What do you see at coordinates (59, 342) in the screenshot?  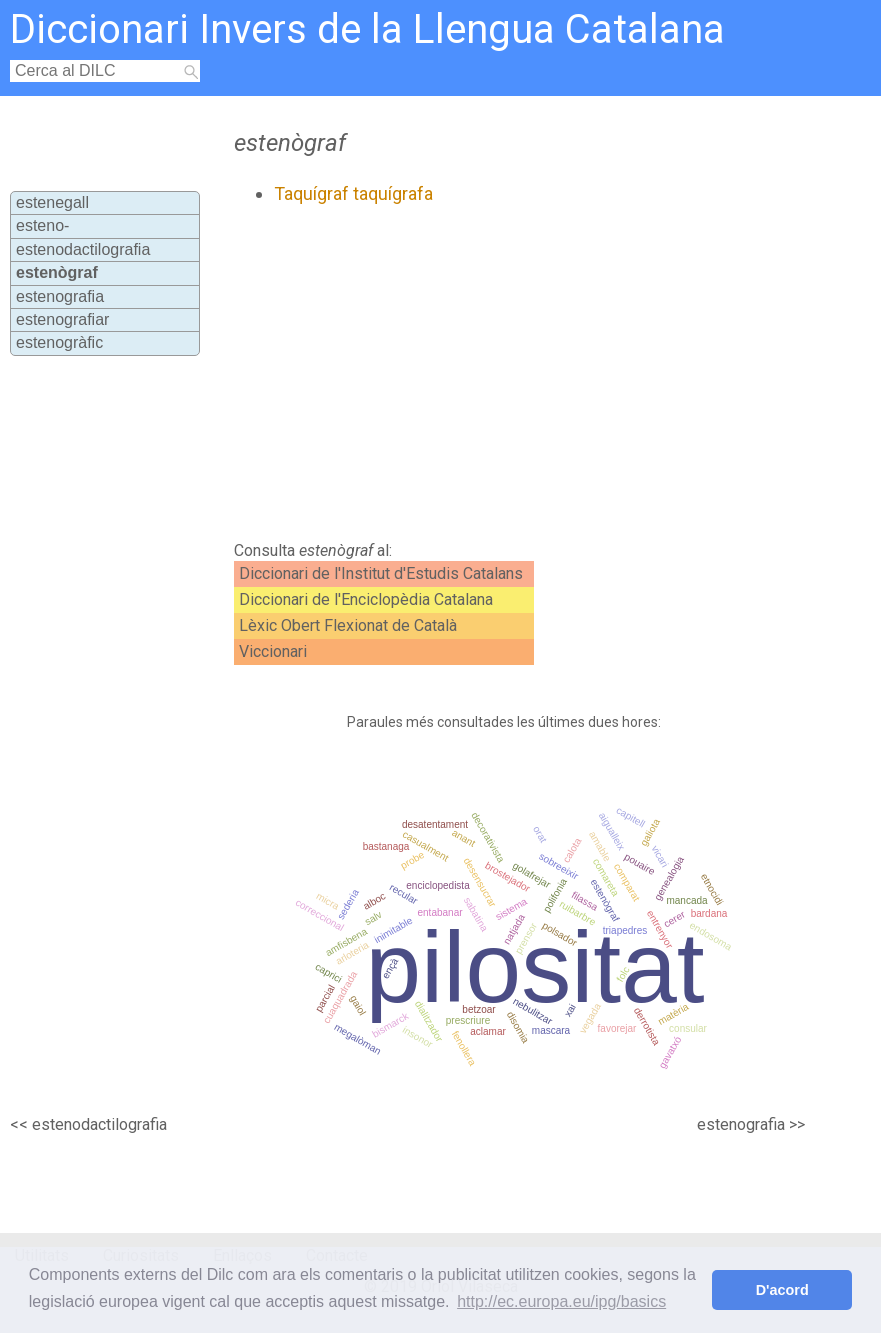 I see `estenogràfic` at bounding box center [59, 342].